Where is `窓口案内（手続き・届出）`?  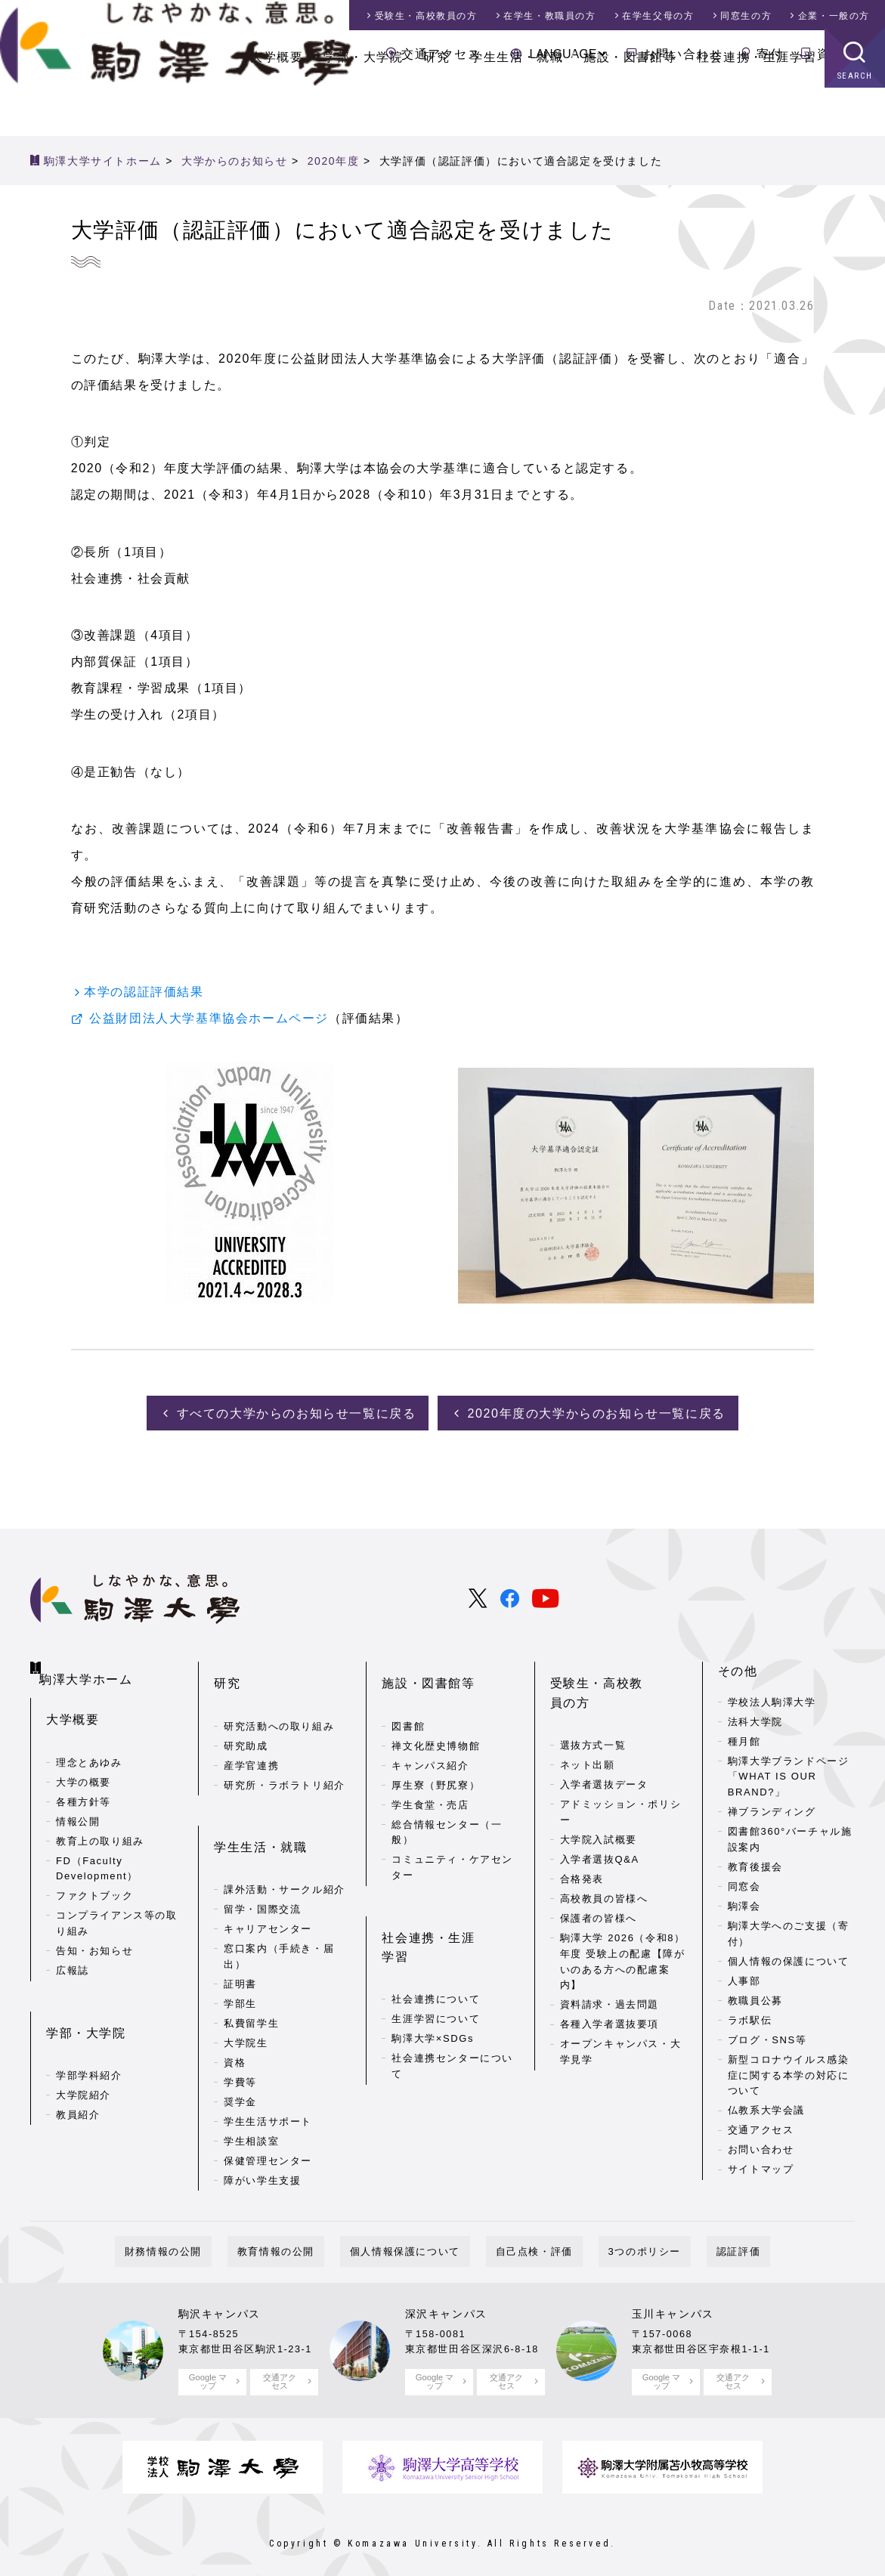
窓口案内（手続き・届出） is located at coordinates (279, 1904).